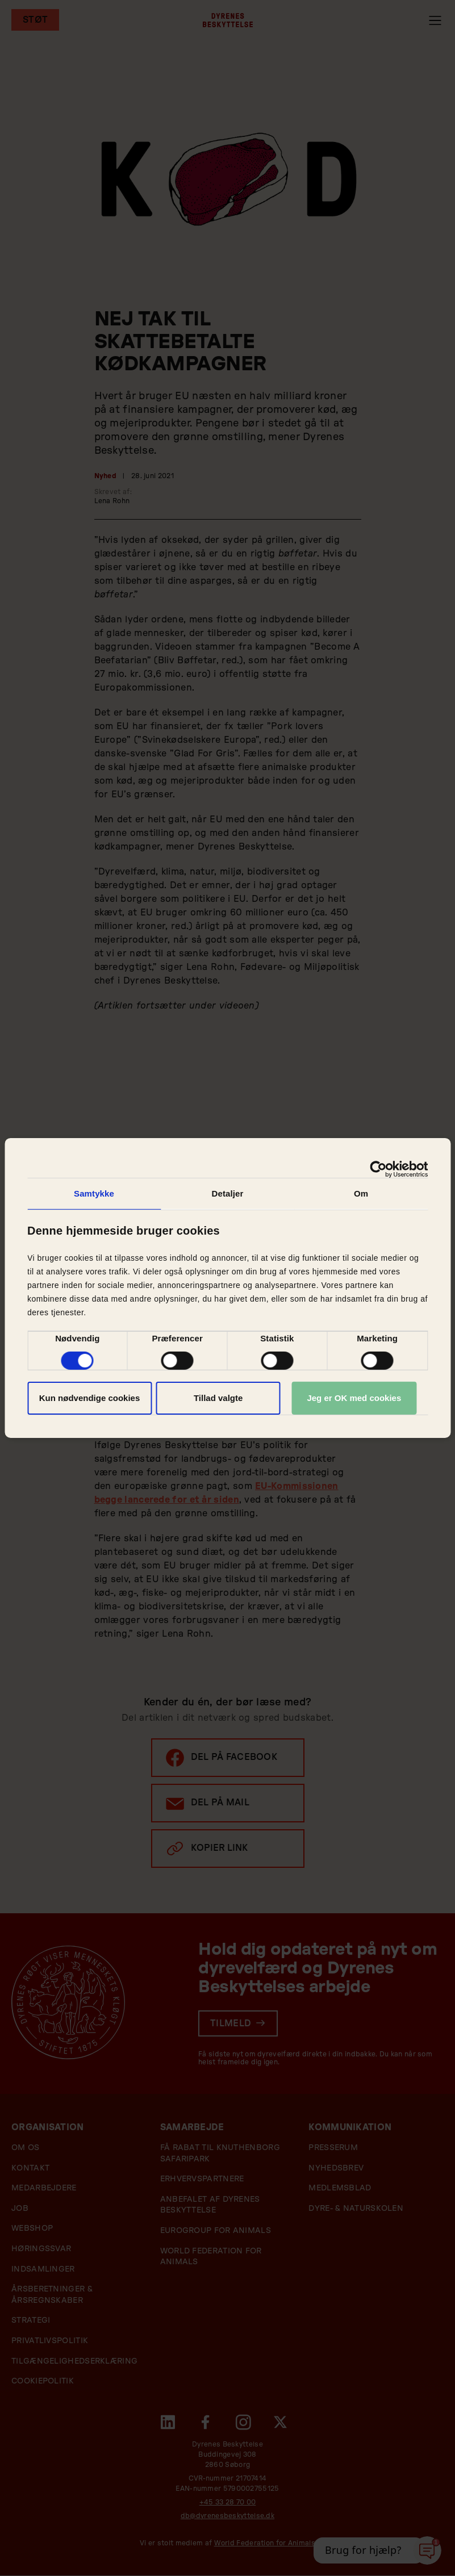 The image size is (455, 2576). I want to click on Om [tab], so click(361, 1193).